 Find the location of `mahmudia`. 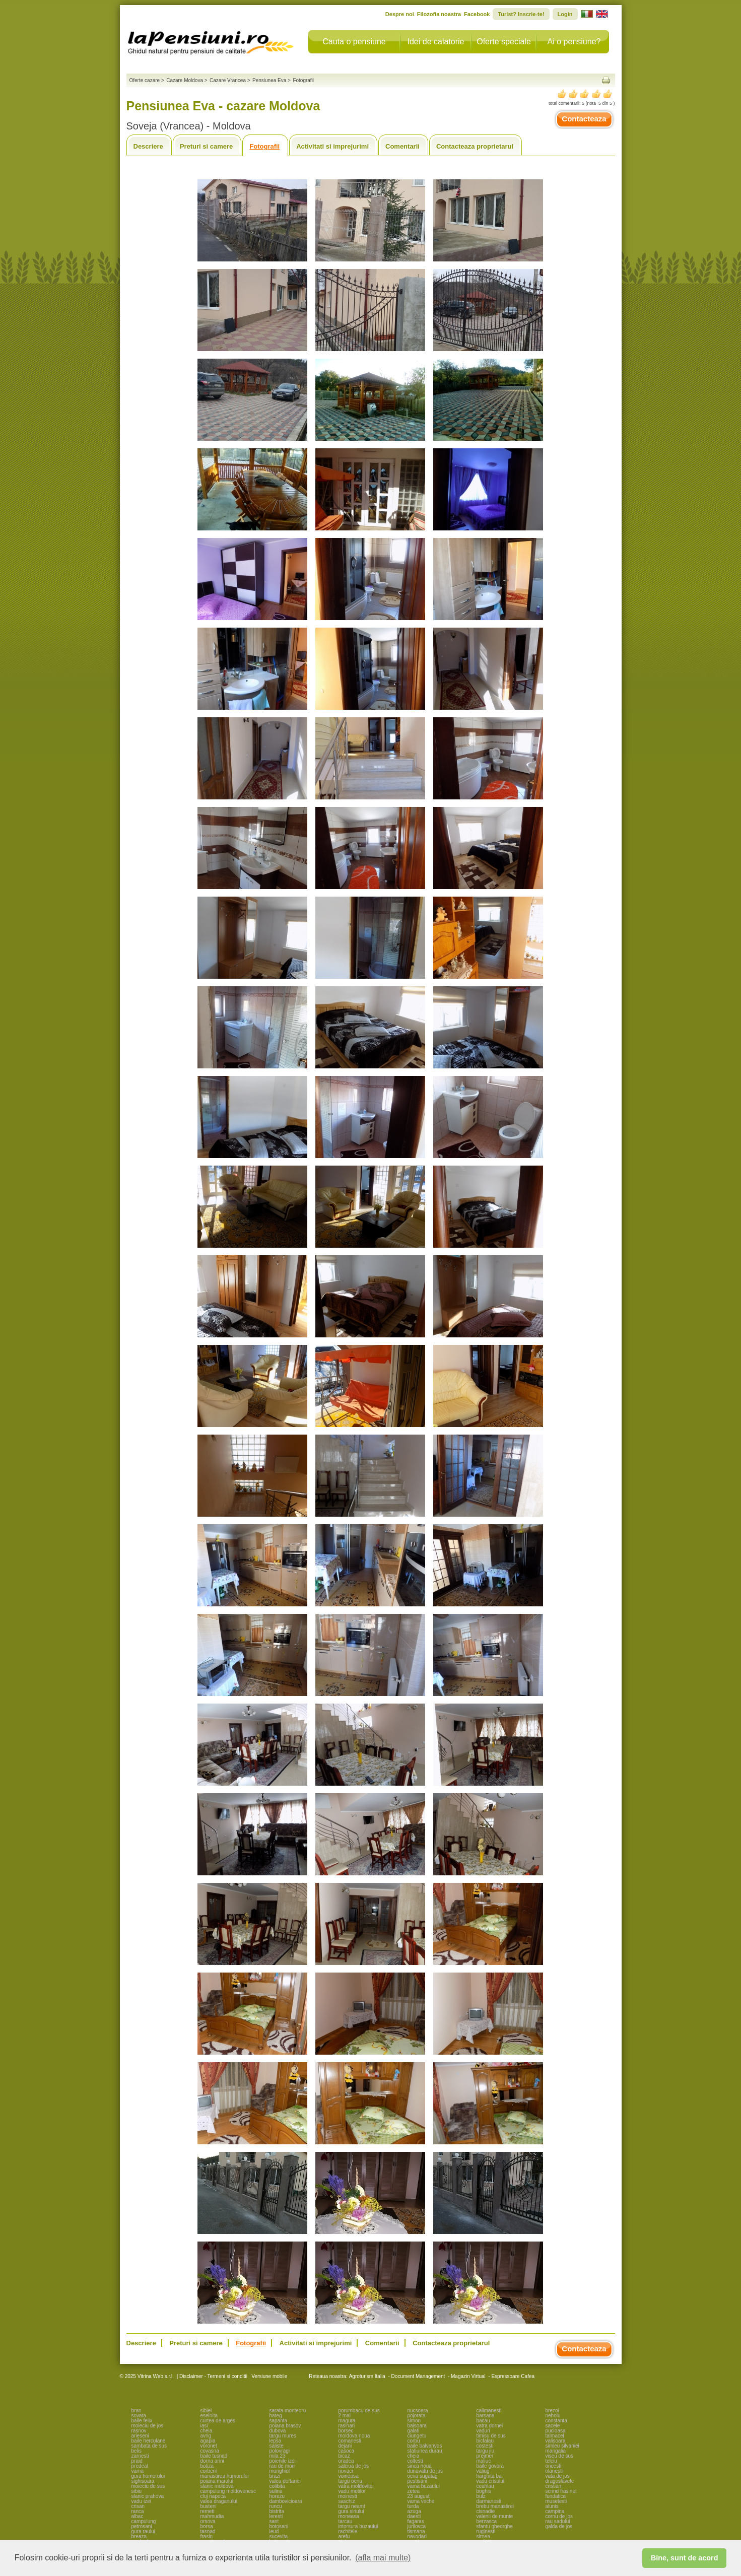

mahmudia is located at coordinates (212, 2516).